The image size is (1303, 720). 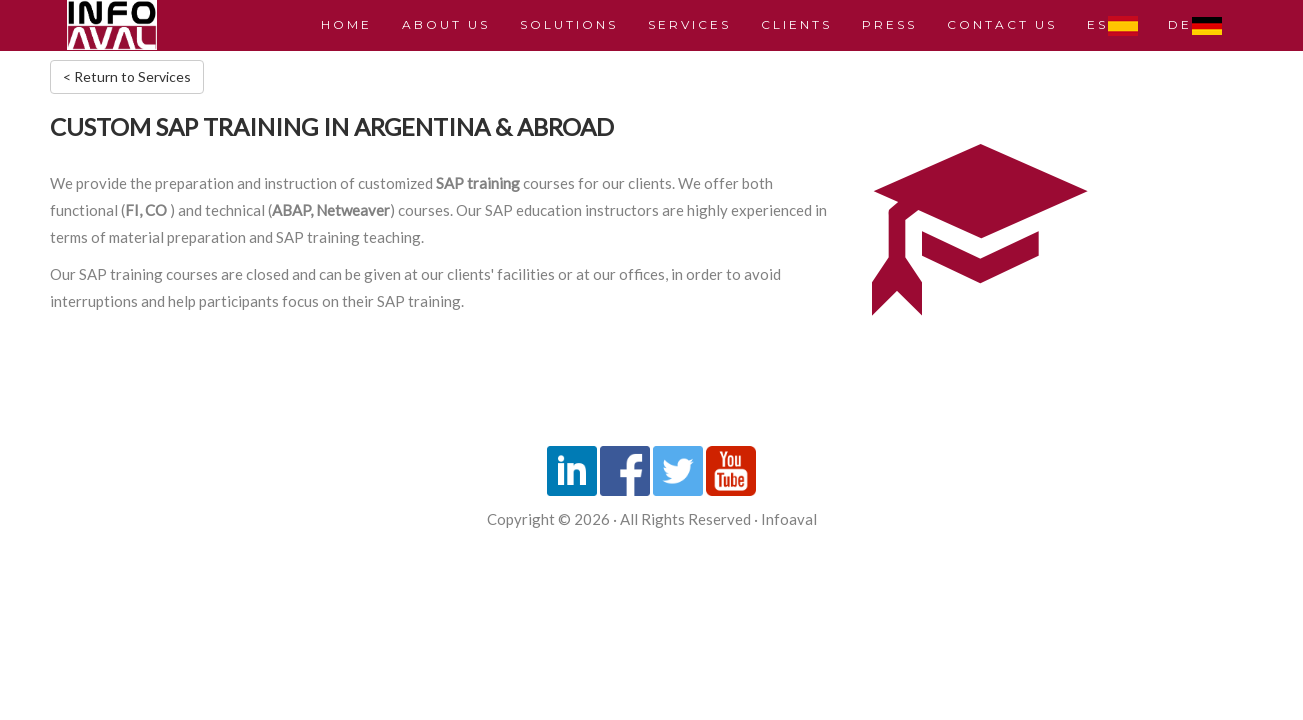 What do you see at coordinates (1112, 26) in the screenshot?
I see `ES` at bounding box center [1112, 26].